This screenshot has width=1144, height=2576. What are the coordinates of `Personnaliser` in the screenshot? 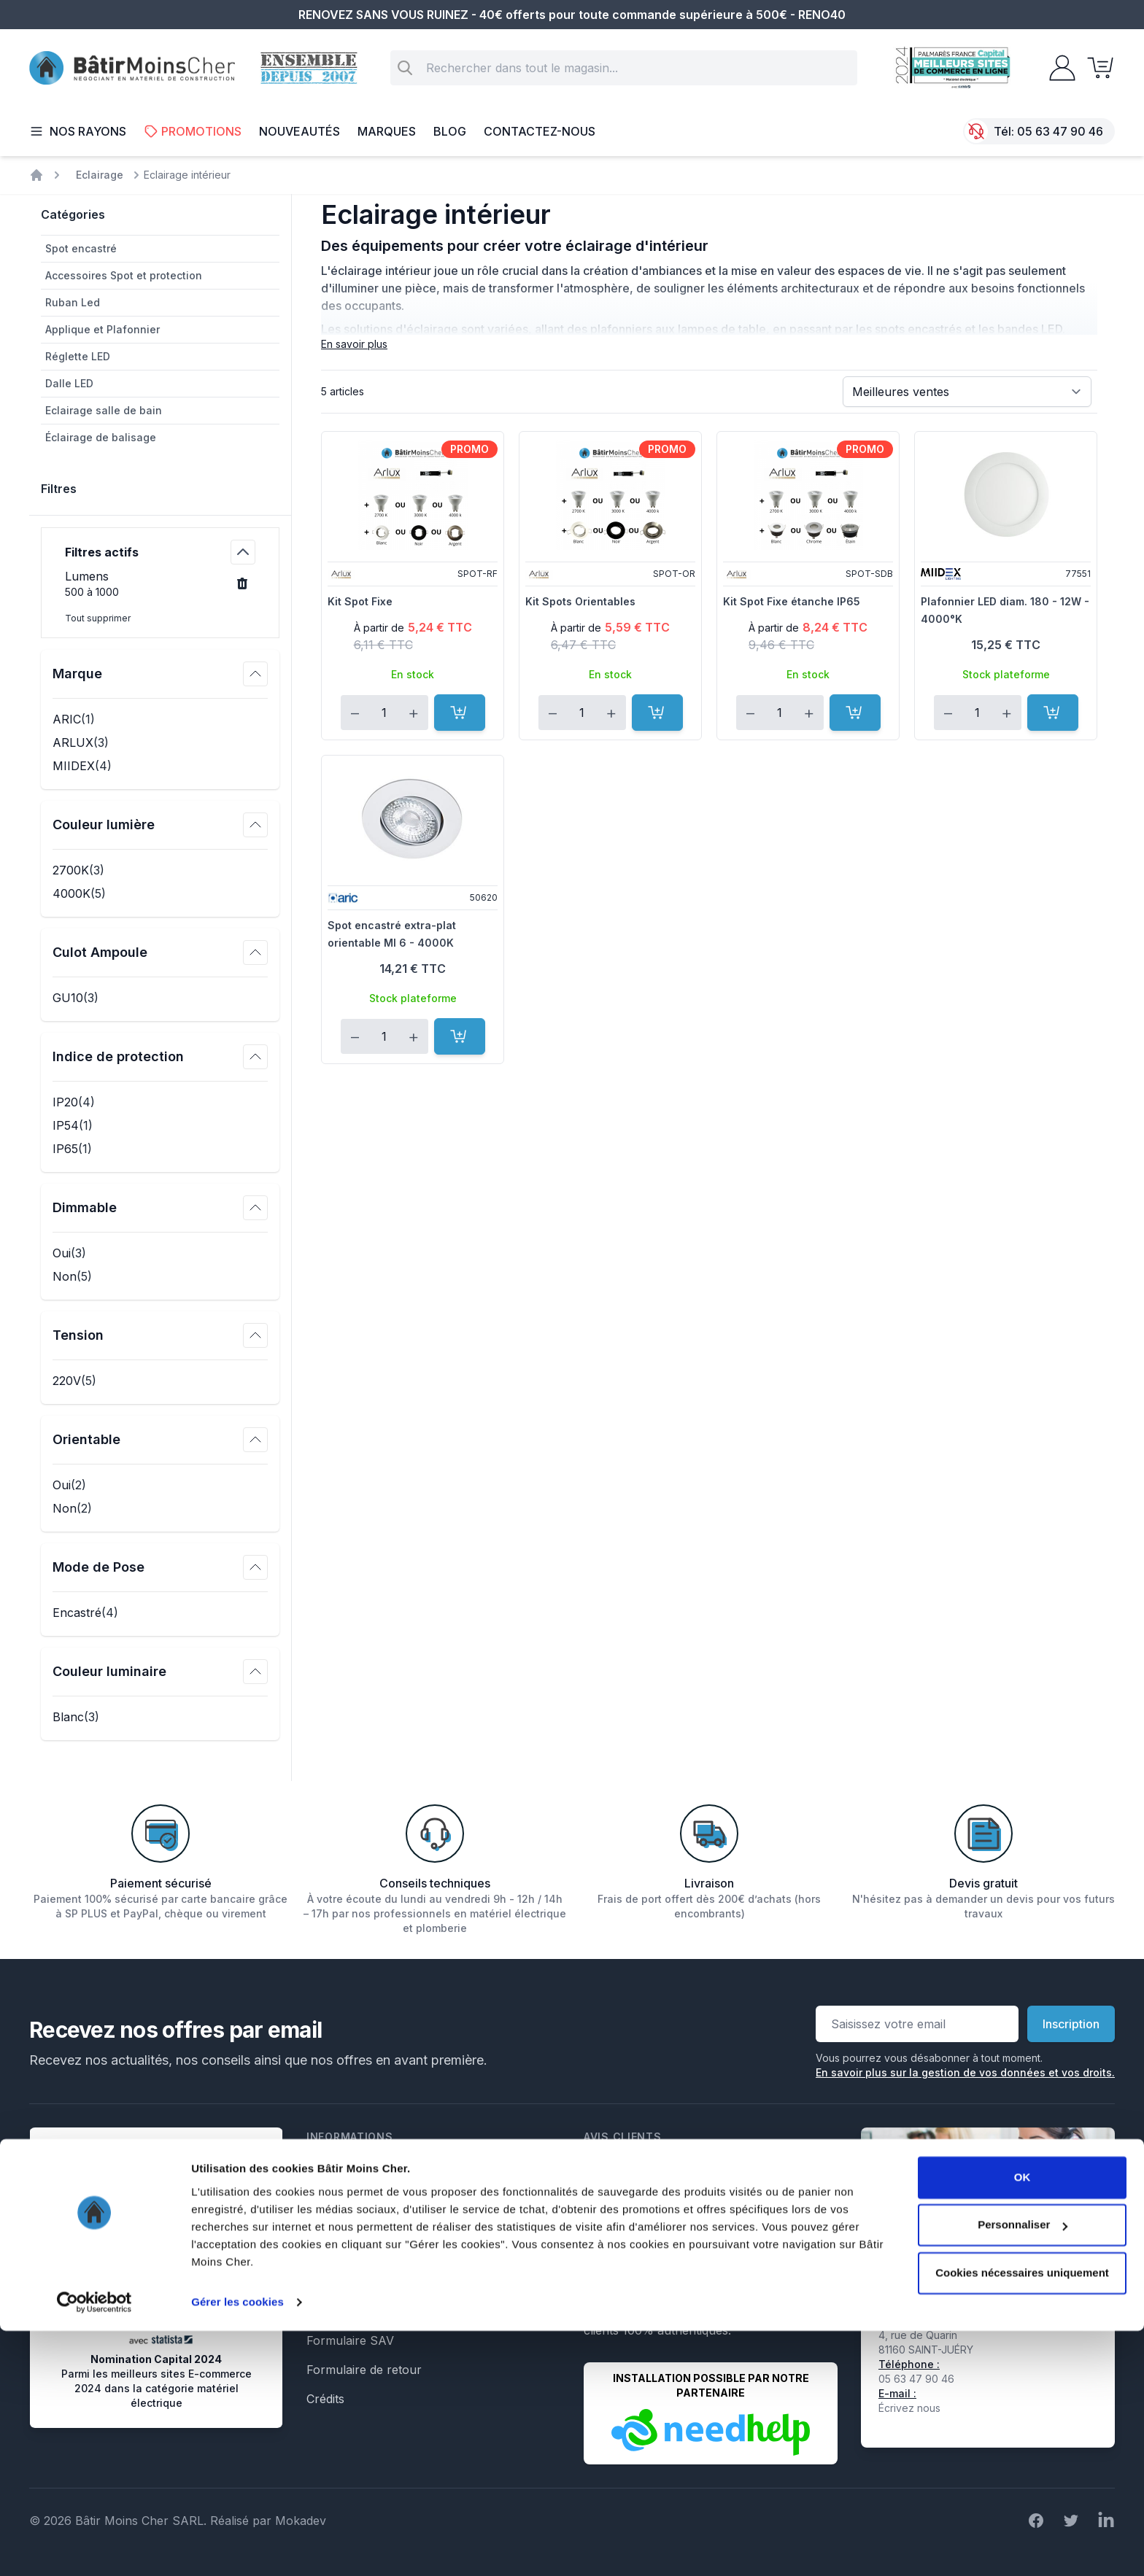 It's located at (1022, 2470).